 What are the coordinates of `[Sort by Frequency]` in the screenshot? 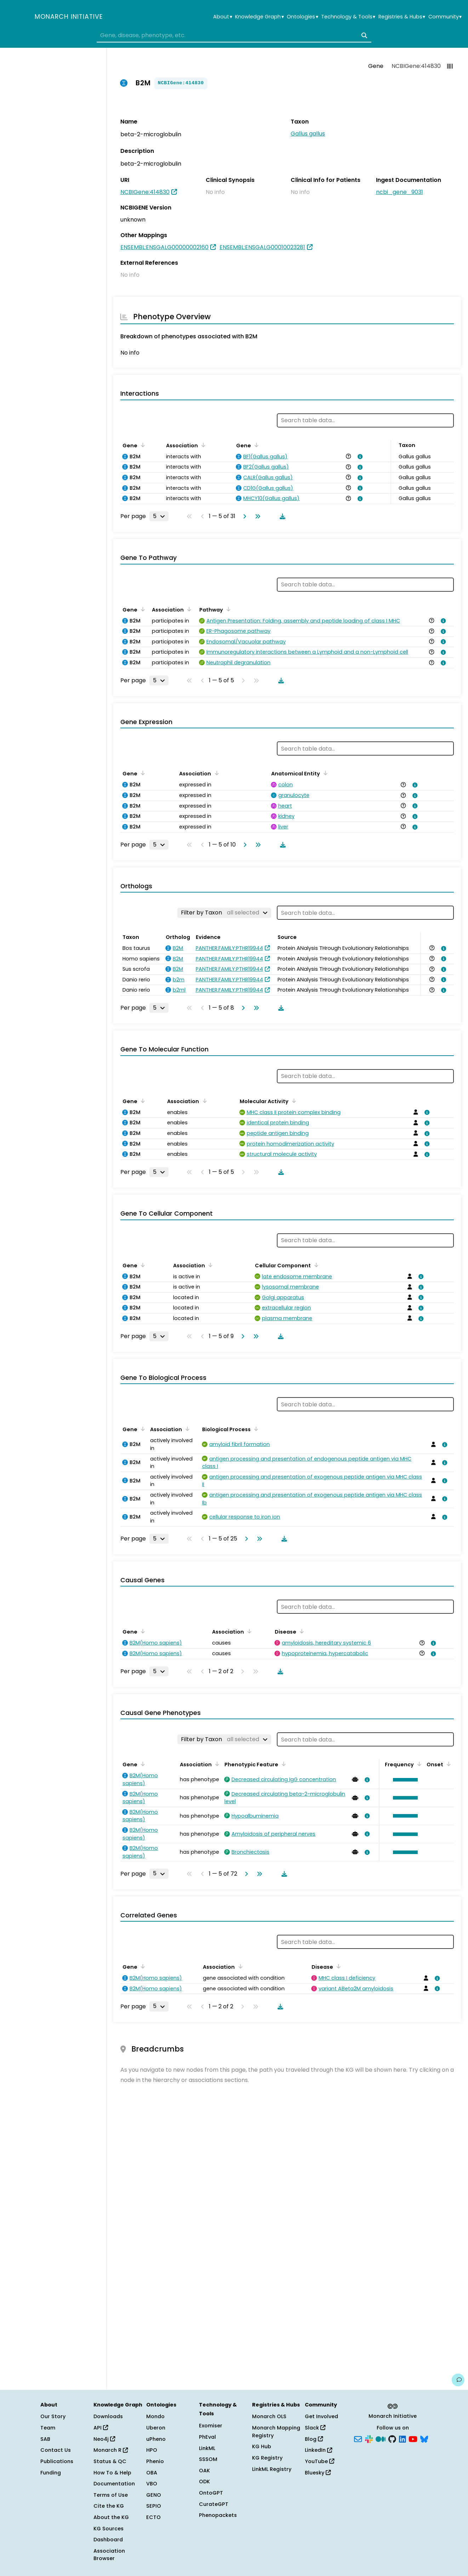 It's located at (418, 1763).